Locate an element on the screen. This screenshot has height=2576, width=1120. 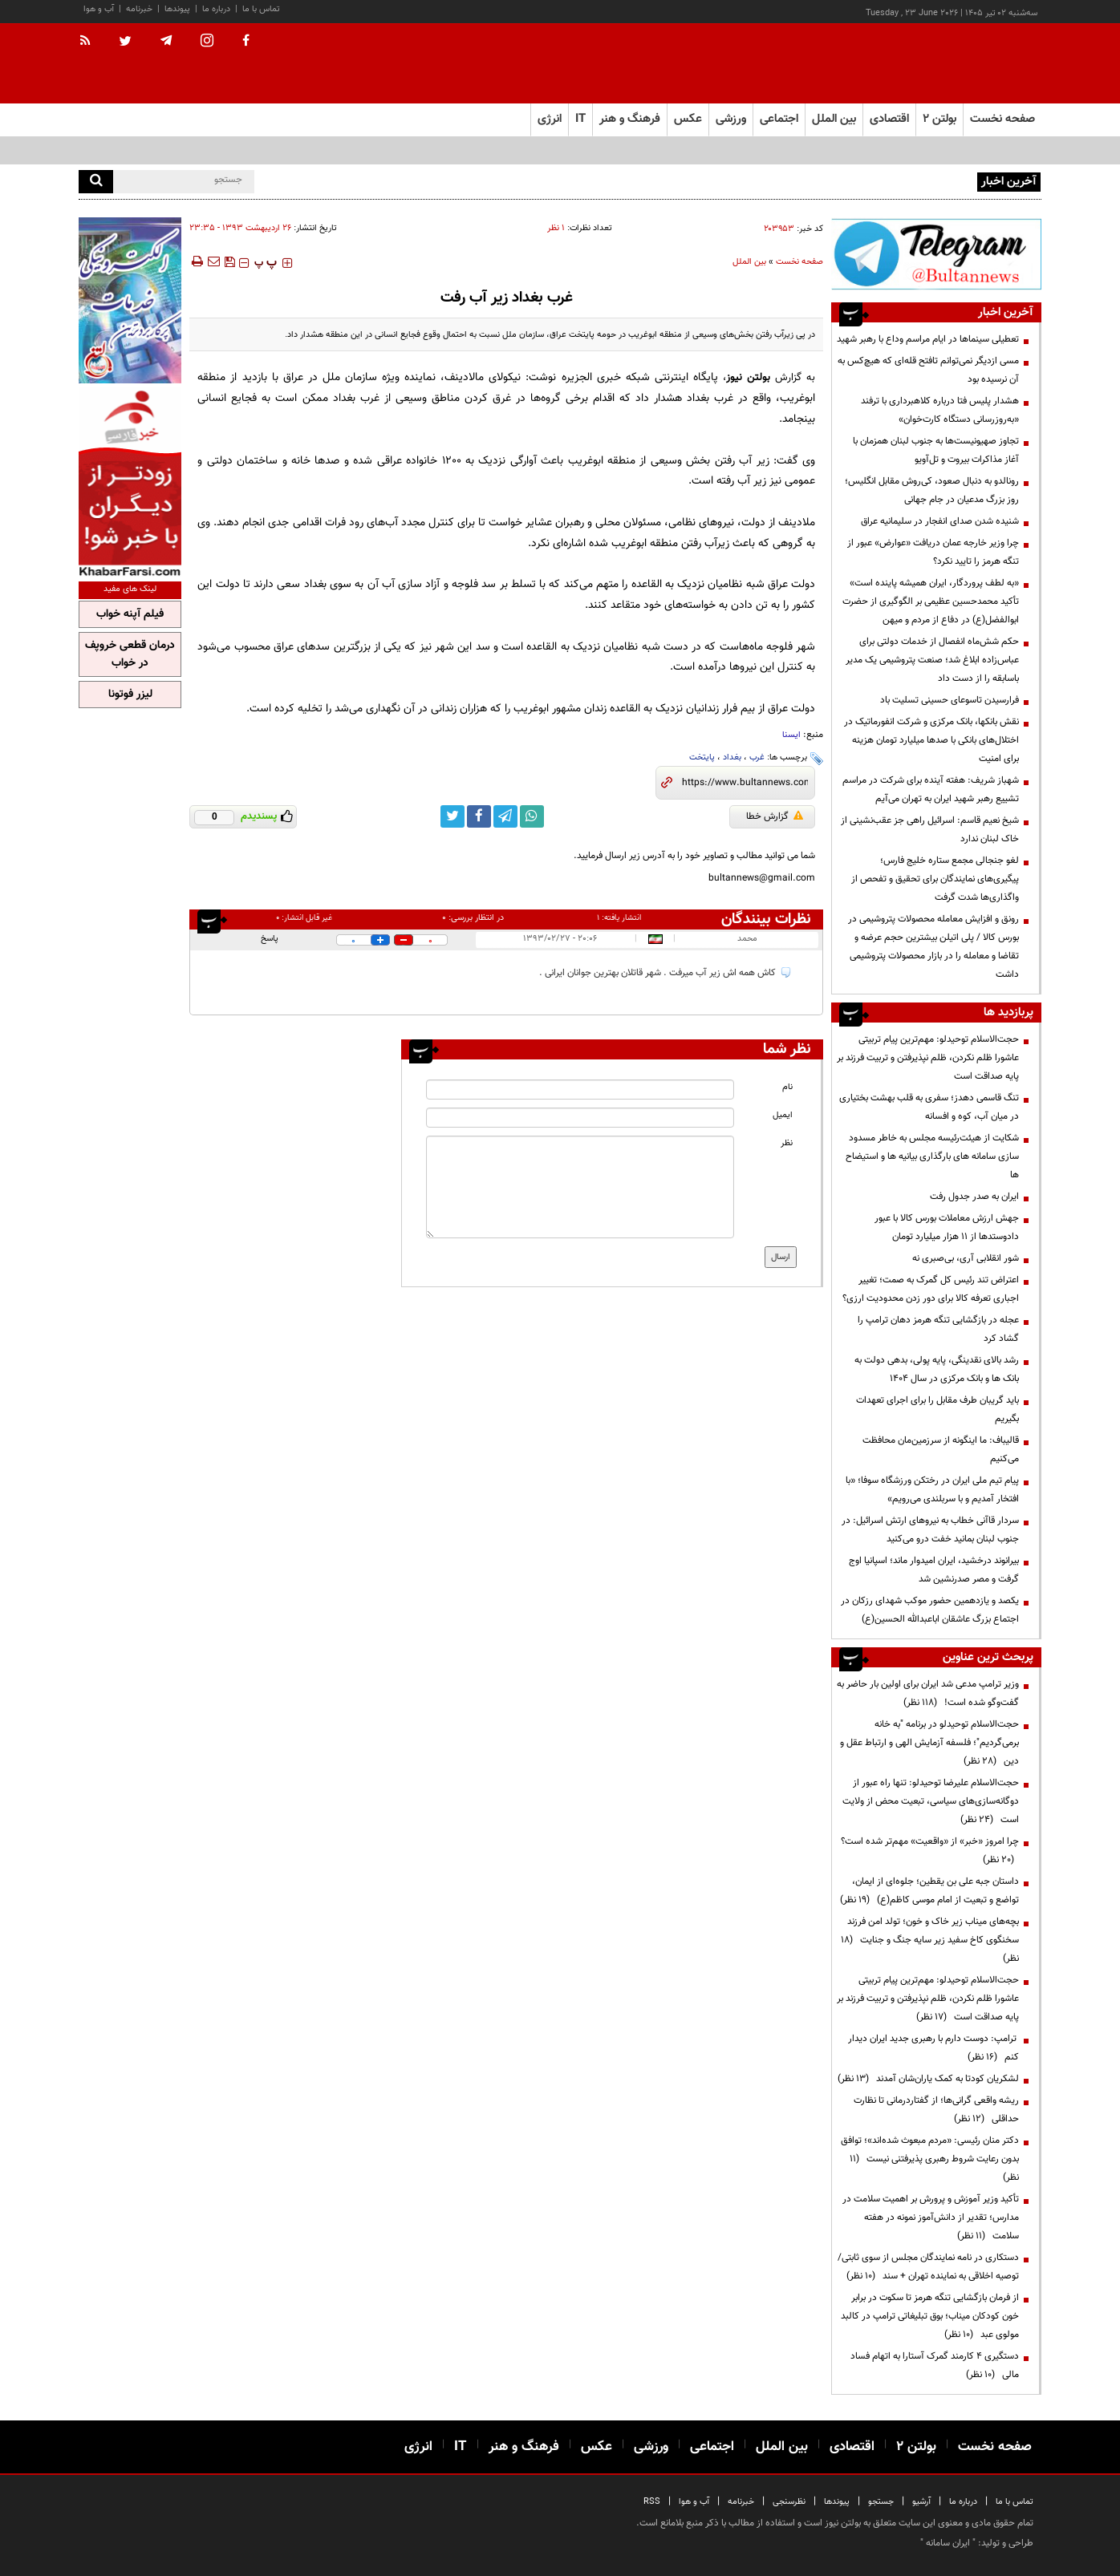
ترامپ: دوست دارم با رهبری جدید ایران دیدار کنم is located at coordinates (933, 2047).